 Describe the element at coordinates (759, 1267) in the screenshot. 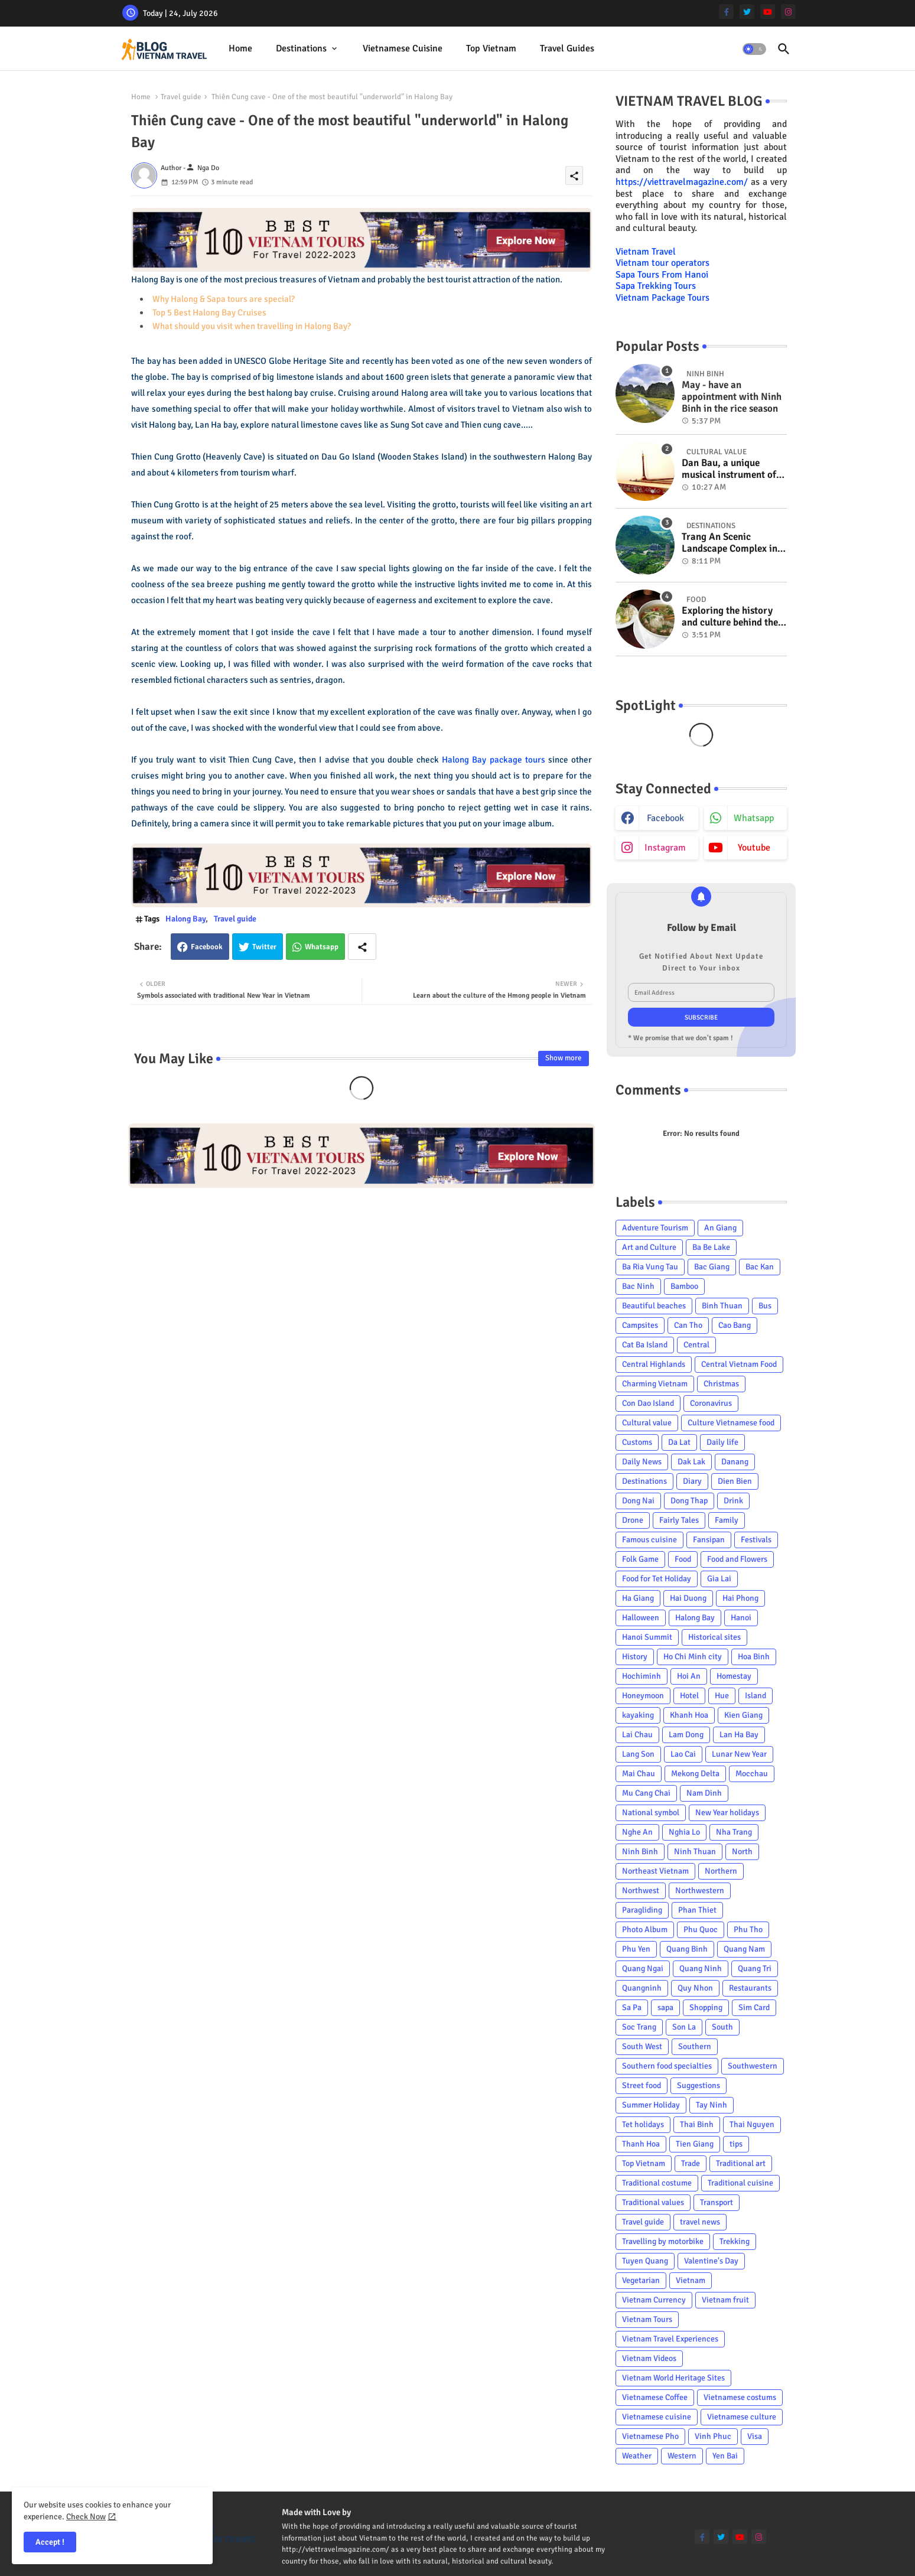

I see `Bac Kan` at that location.